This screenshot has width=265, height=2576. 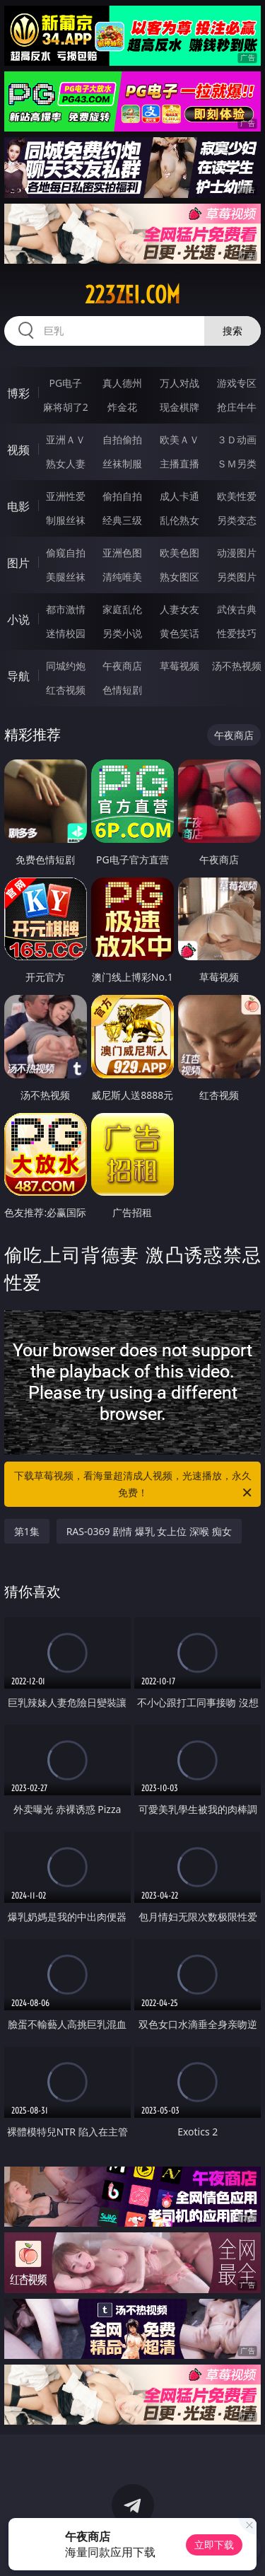 I want to click on 博彩, so click(x=18, y=393).